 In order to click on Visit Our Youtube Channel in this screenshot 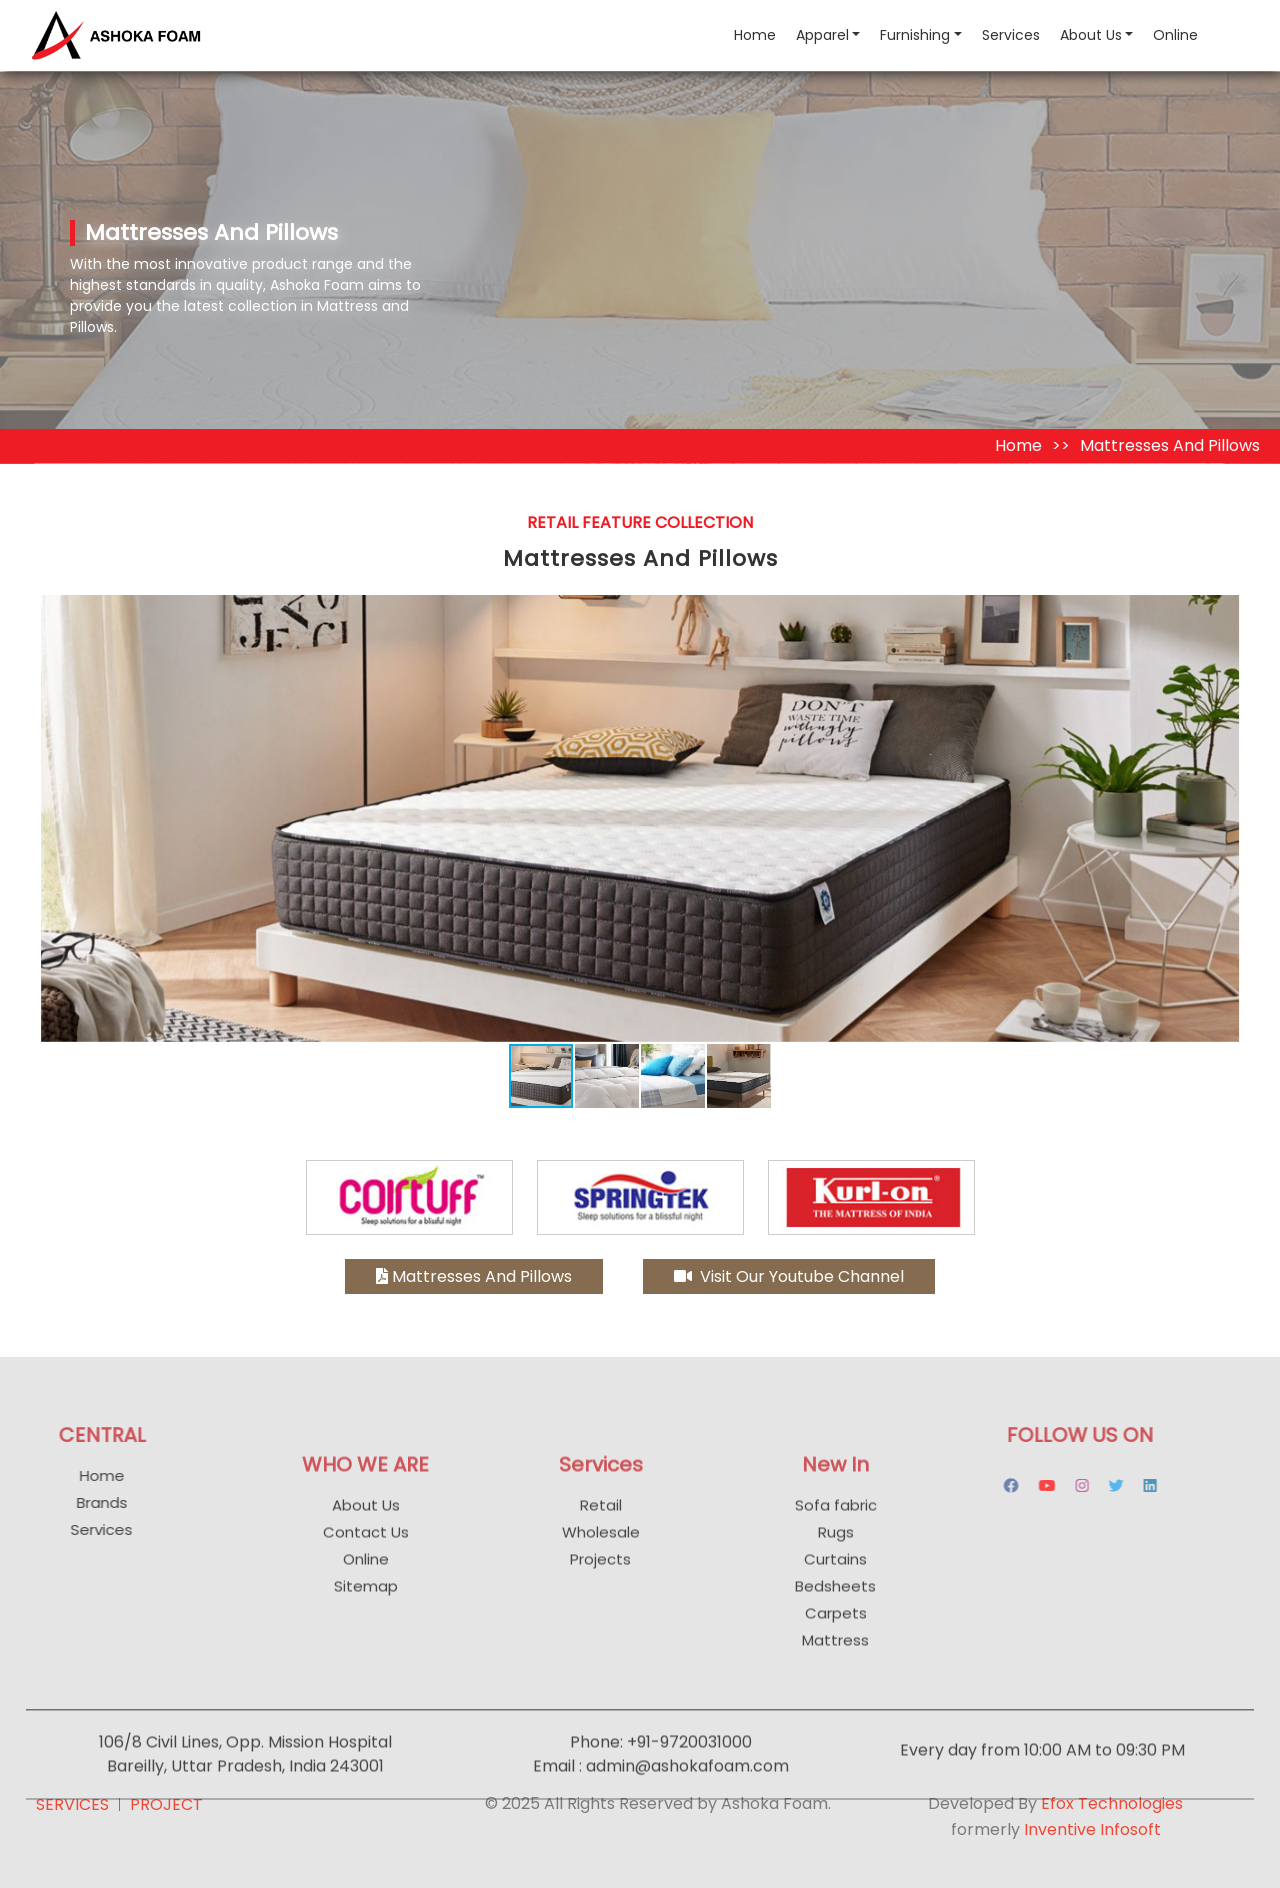, I will do `click(789, 1276)`.